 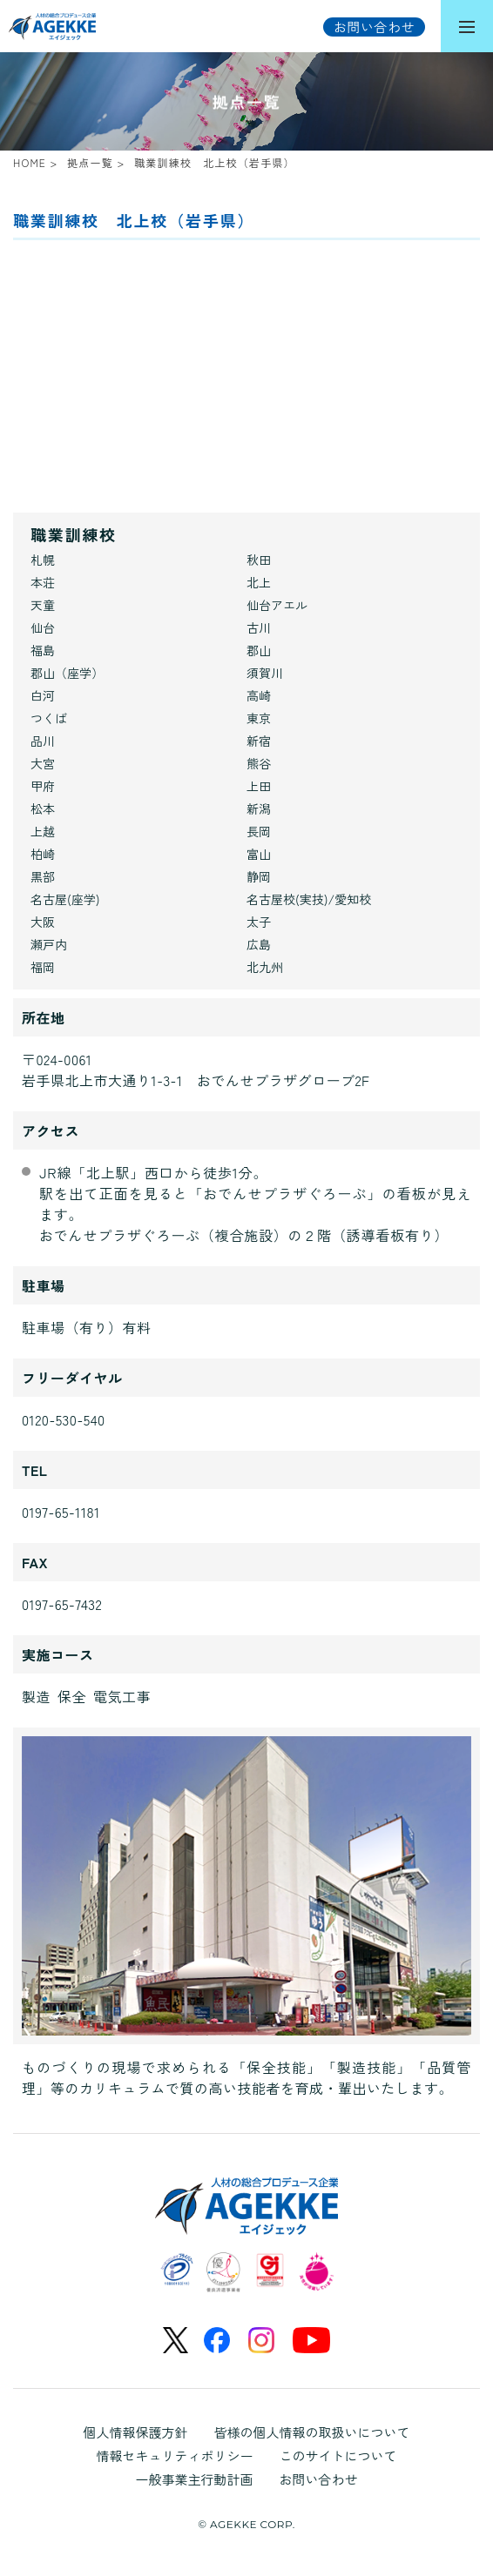 What do you see at coordinates (42, 786) in the screenshot?
I see `甲府` at bounding box center [42, 786].